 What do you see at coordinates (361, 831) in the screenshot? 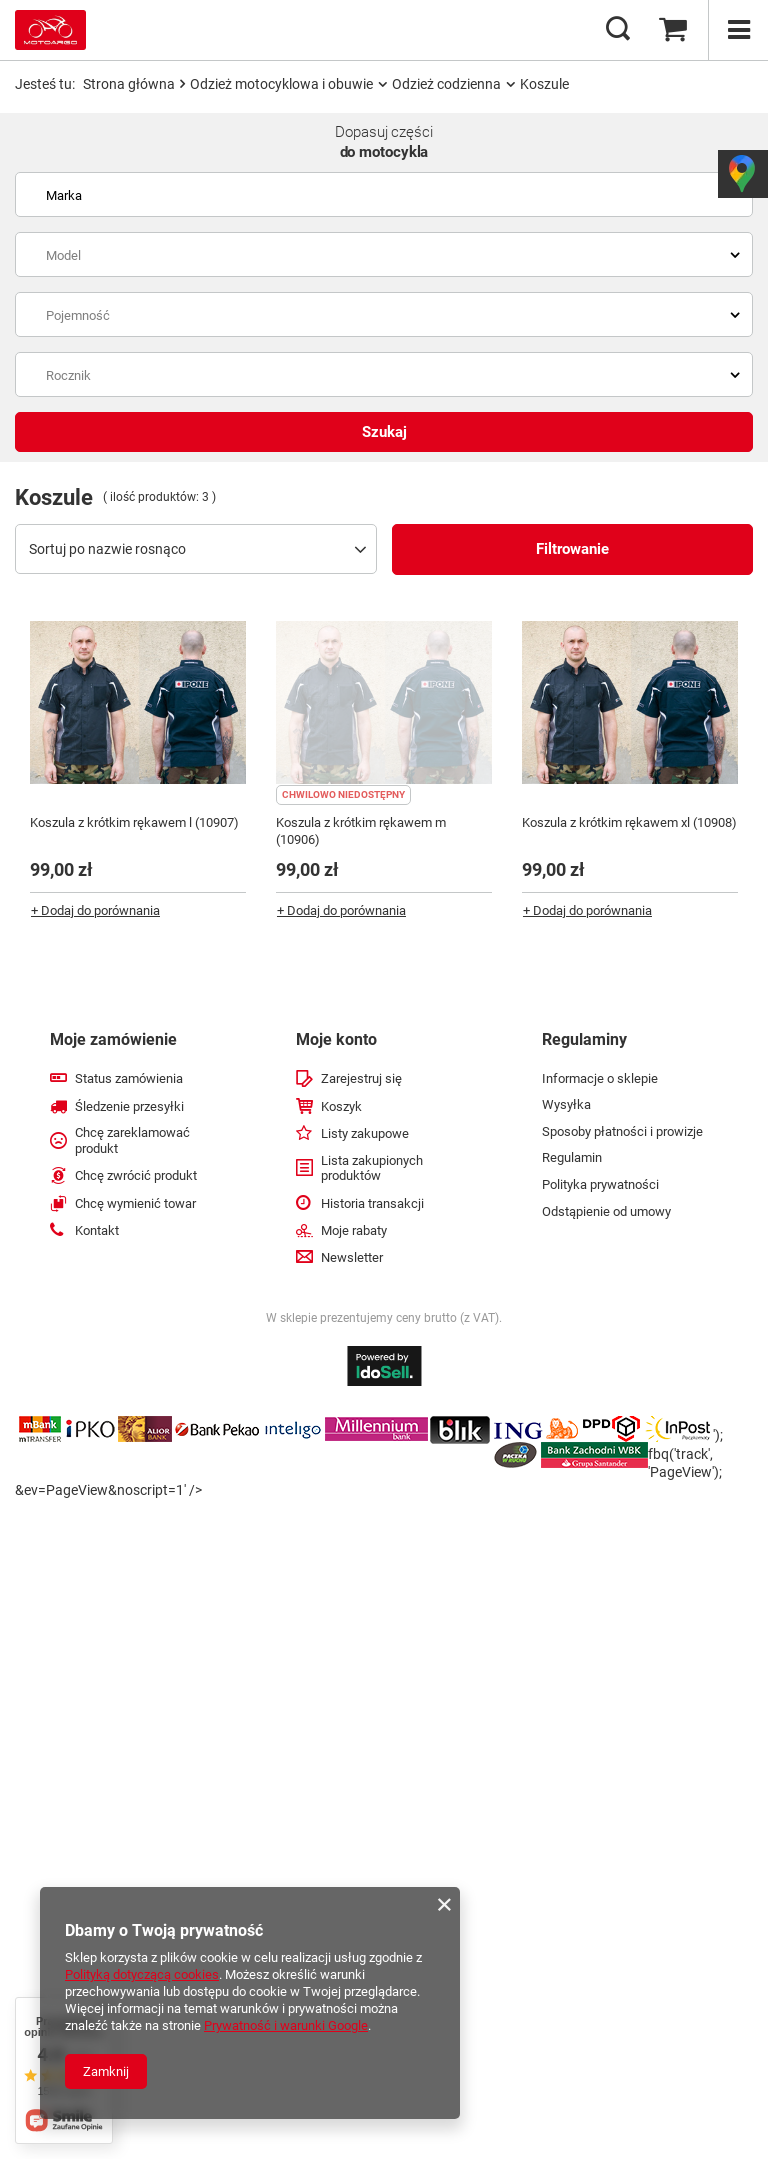
I see `Koszula z krótkim rękawem m (10906)` at bounding box center [361, 831].